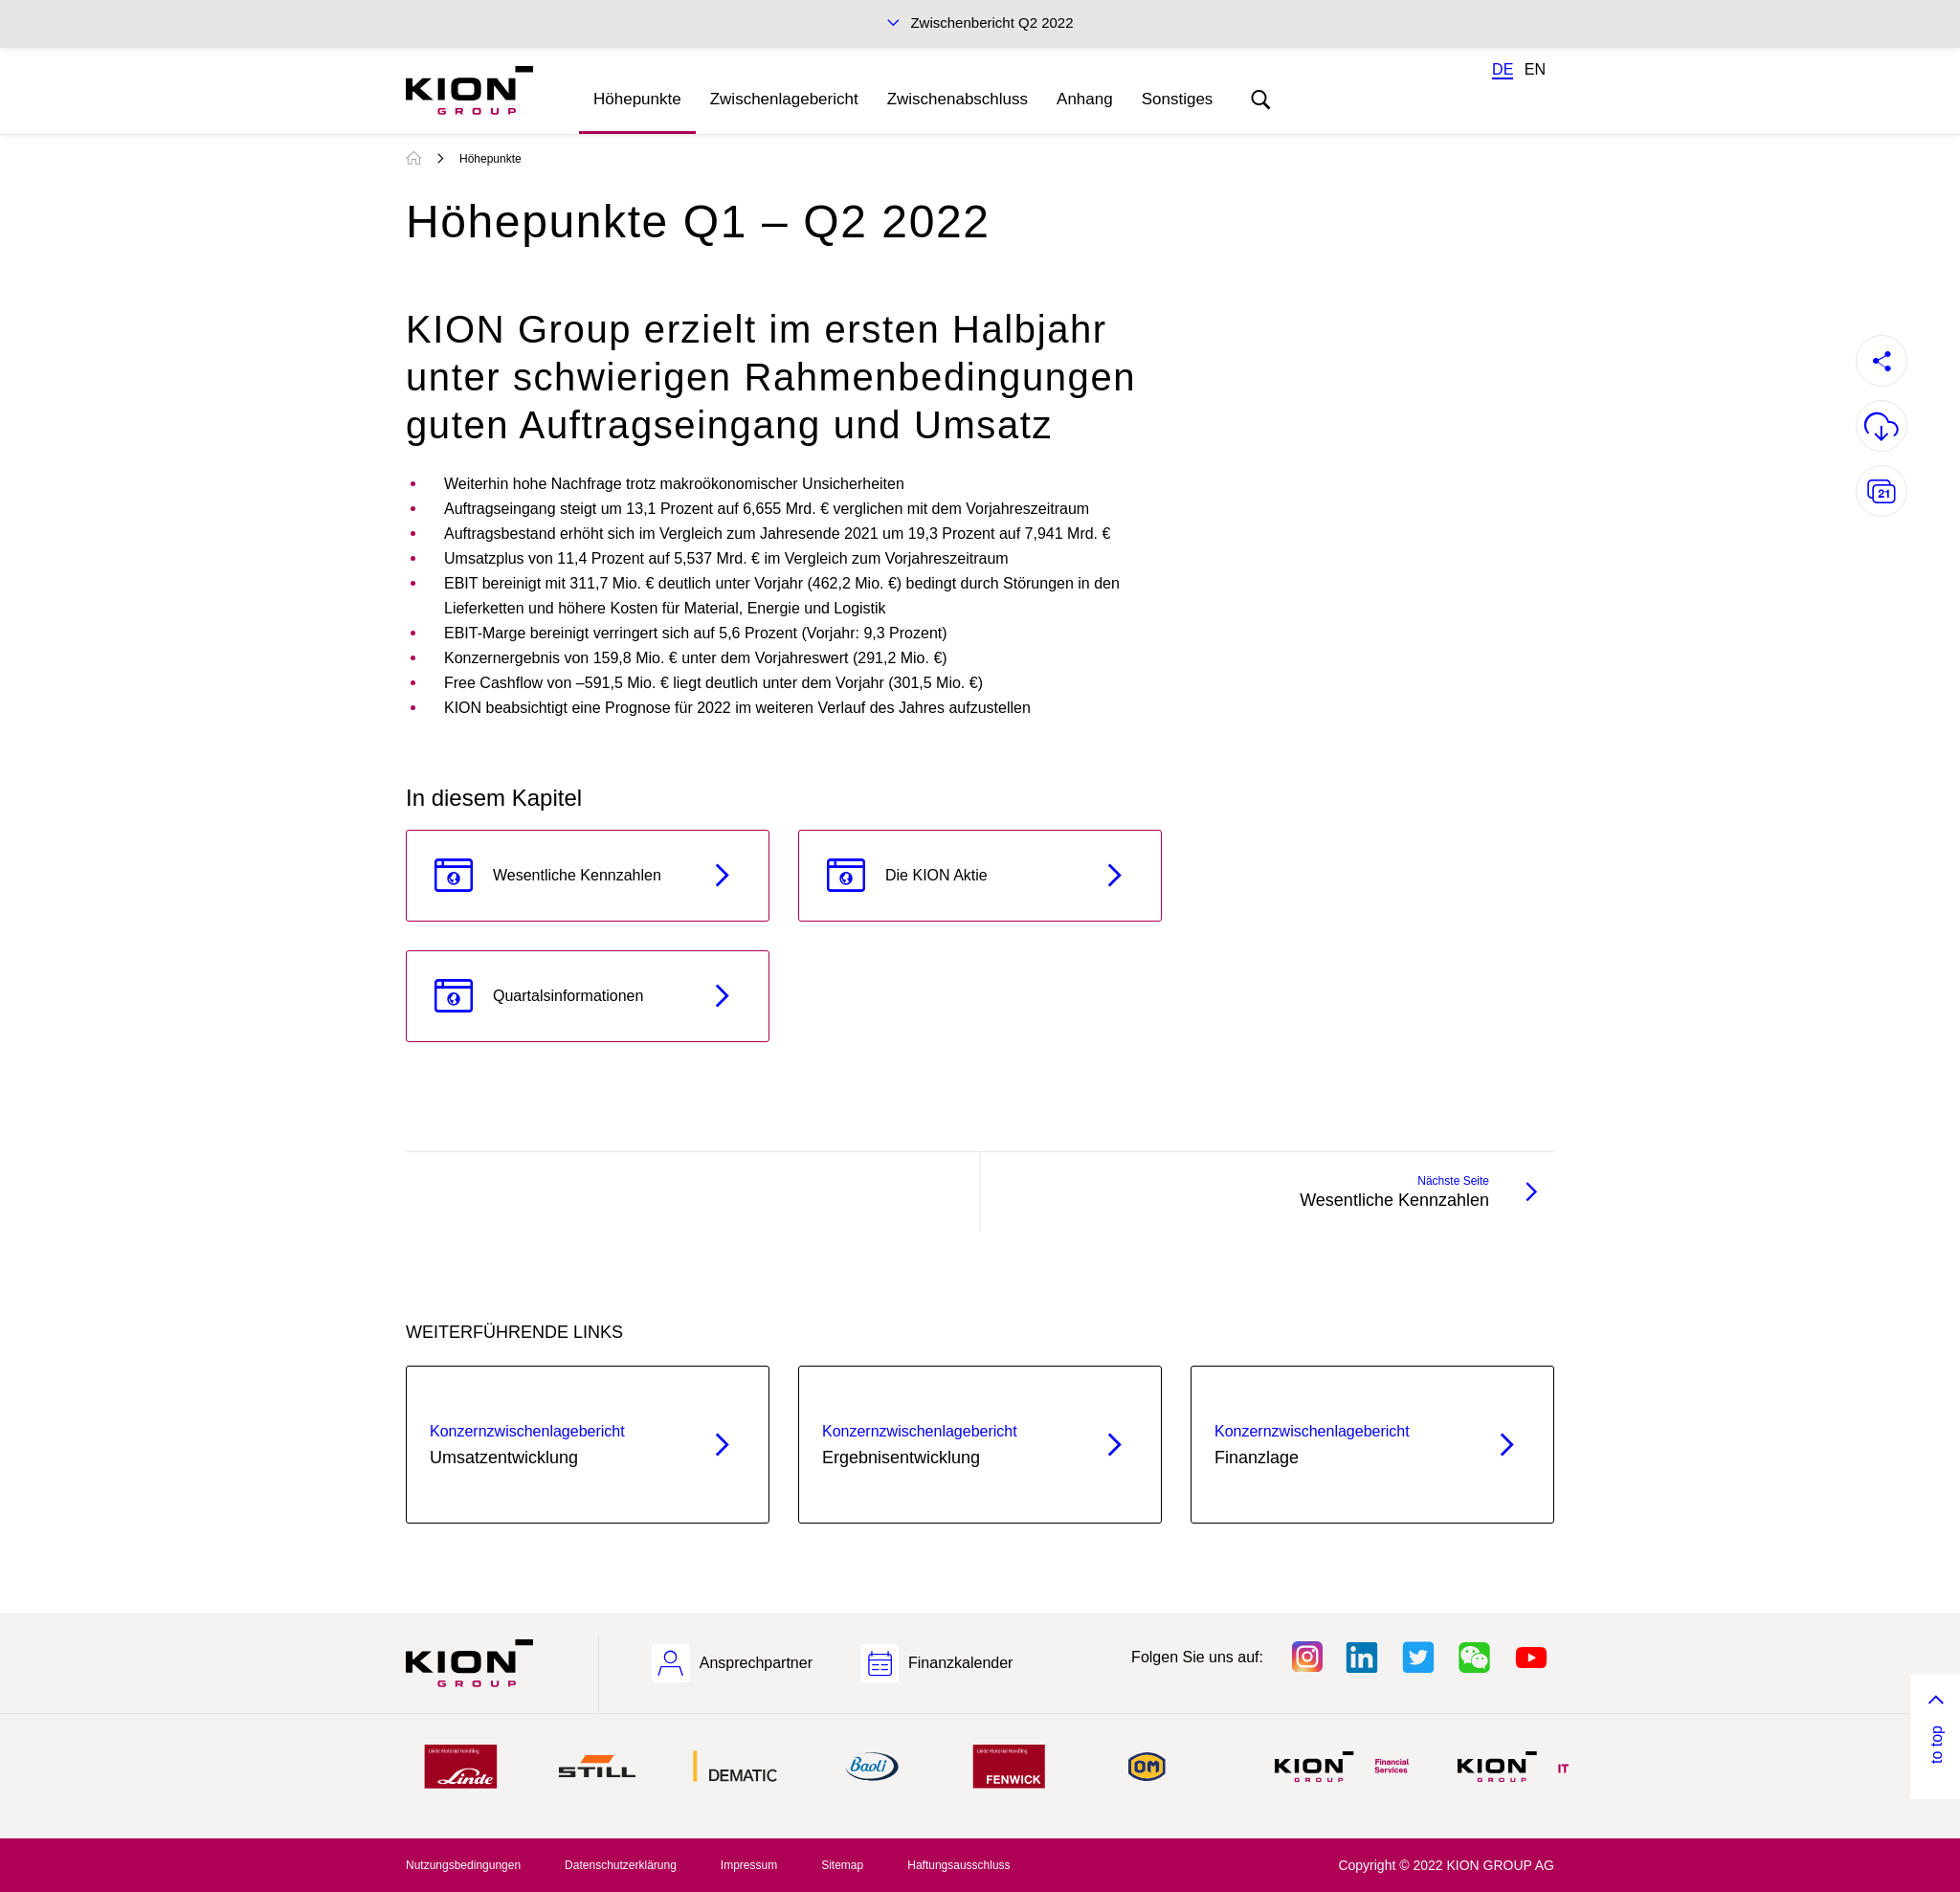  What do you see at coordinates (1535, 69) in the screenshot?
I see `EN` at bounding box center [1535, 69].